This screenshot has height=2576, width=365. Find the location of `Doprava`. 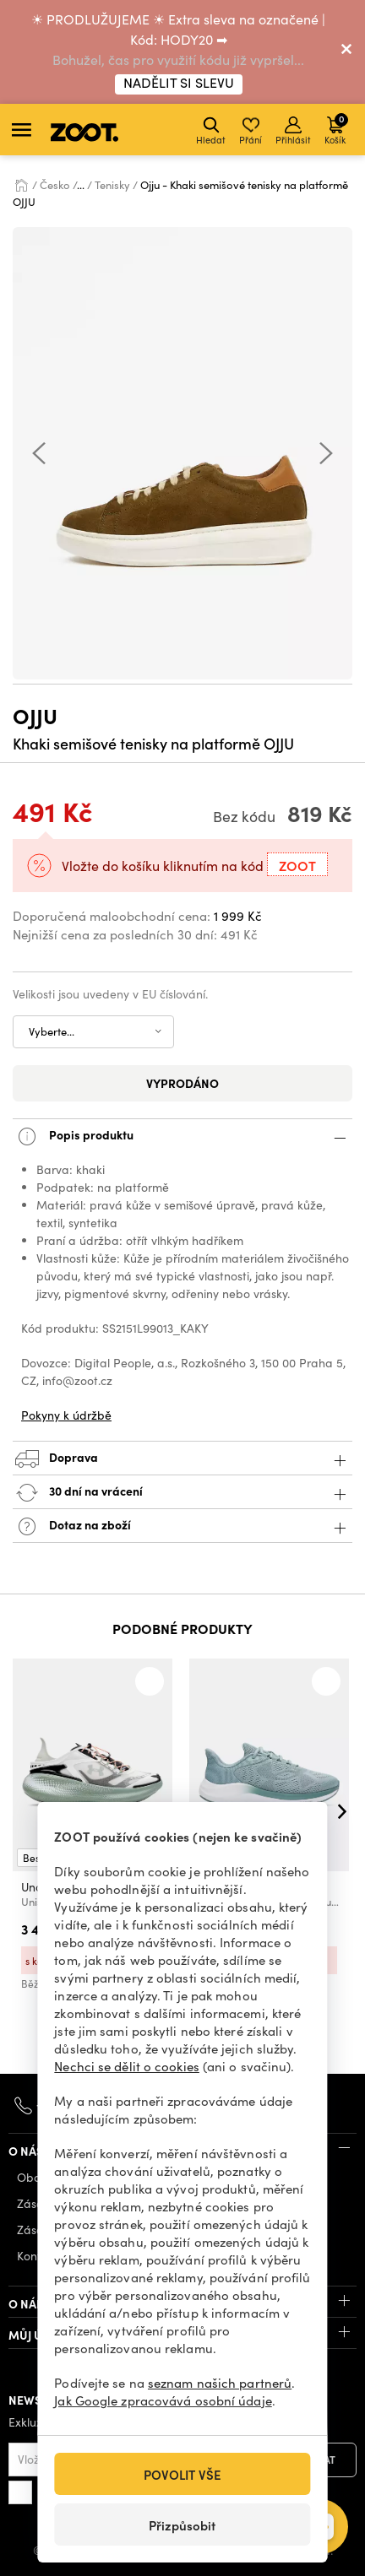

Doprava is located at coordinates (182, 1459).